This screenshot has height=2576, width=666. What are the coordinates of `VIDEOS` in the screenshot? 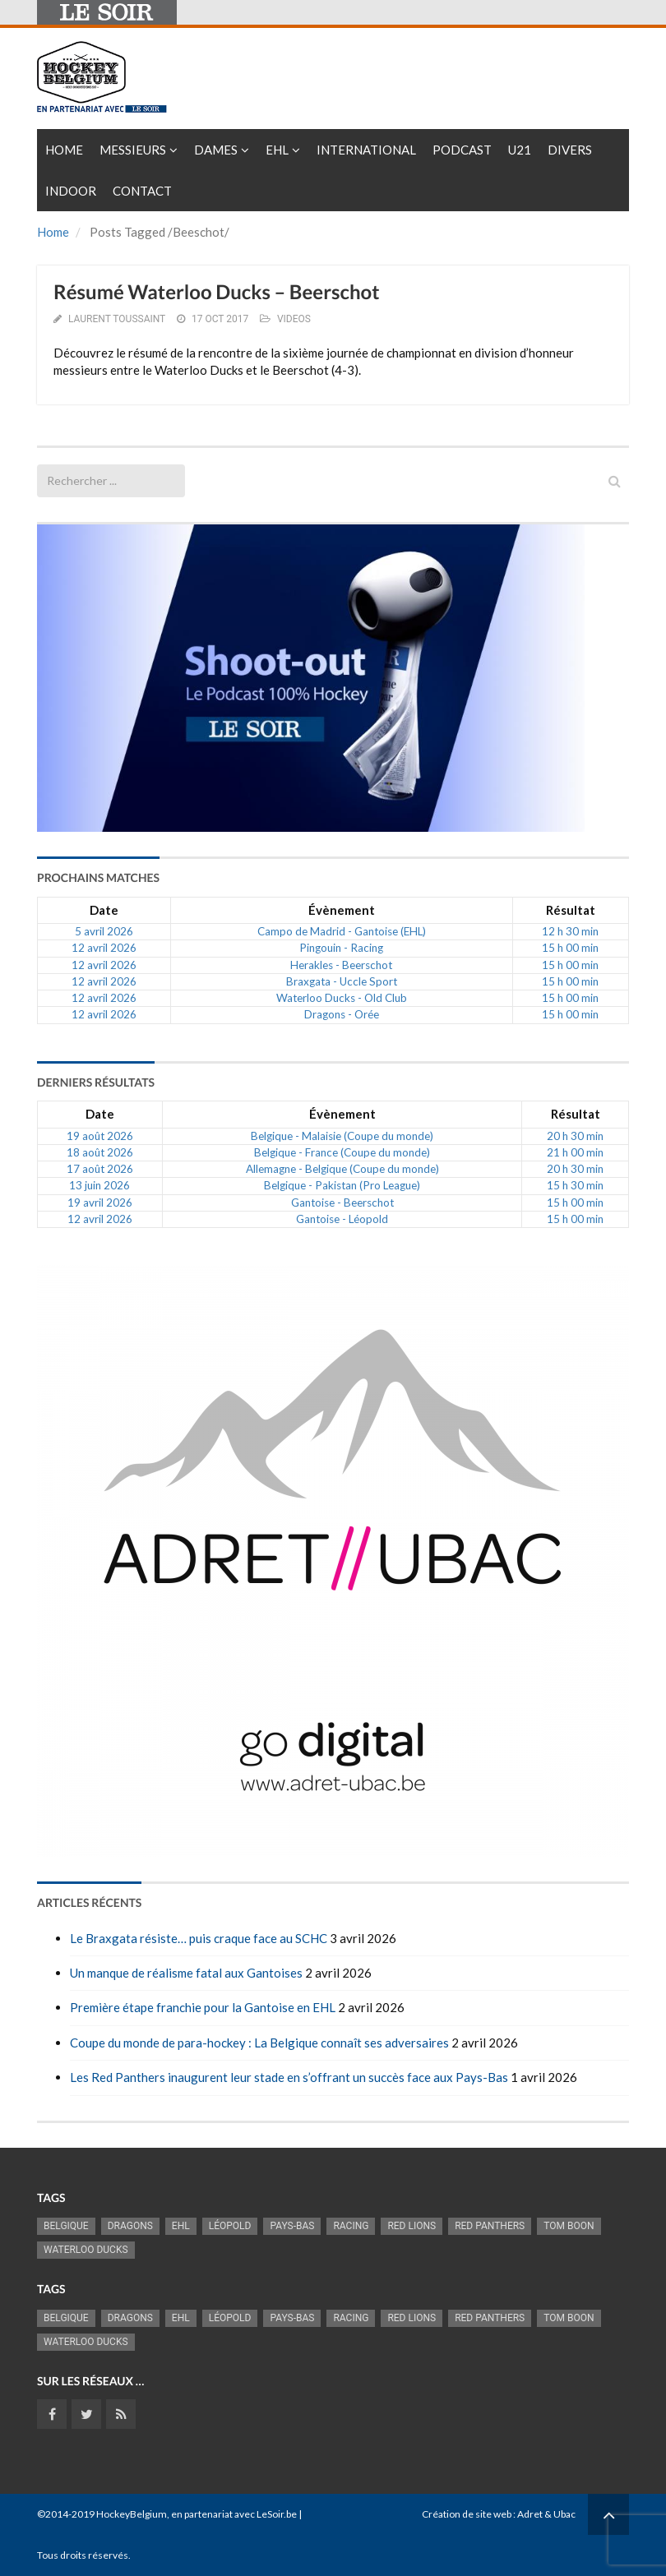 It's located at (294, 319).